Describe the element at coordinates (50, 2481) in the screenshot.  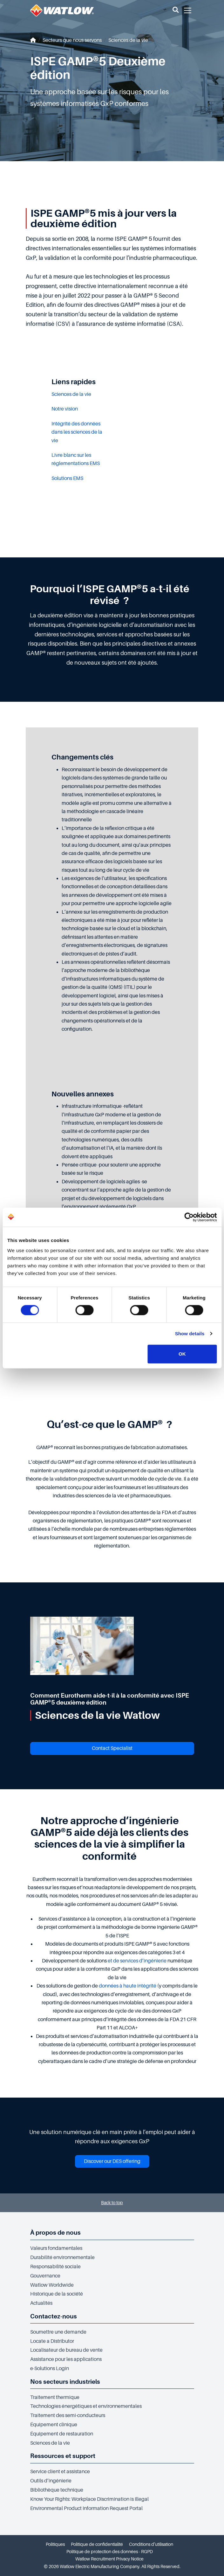
I see `Outils d’ingénierie` at that location.